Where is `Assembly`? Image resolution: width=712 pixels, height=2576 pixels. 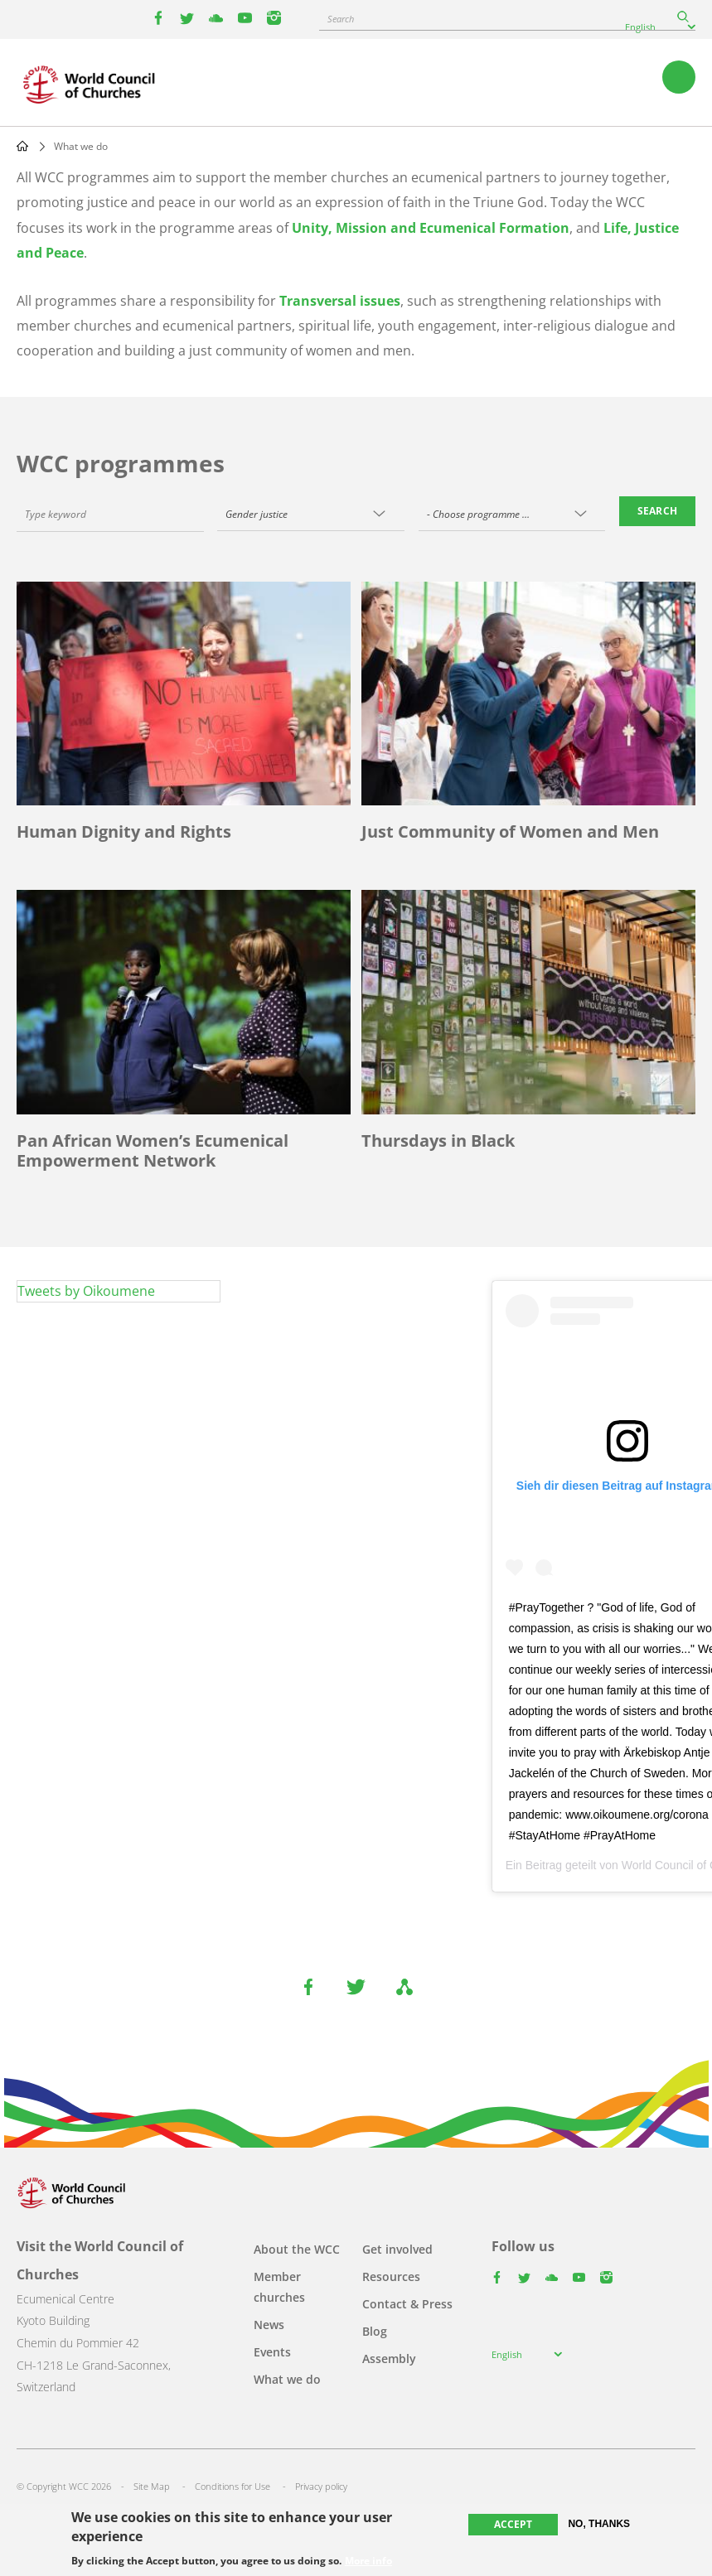
Assembly is located at coordinates (389, 2358).